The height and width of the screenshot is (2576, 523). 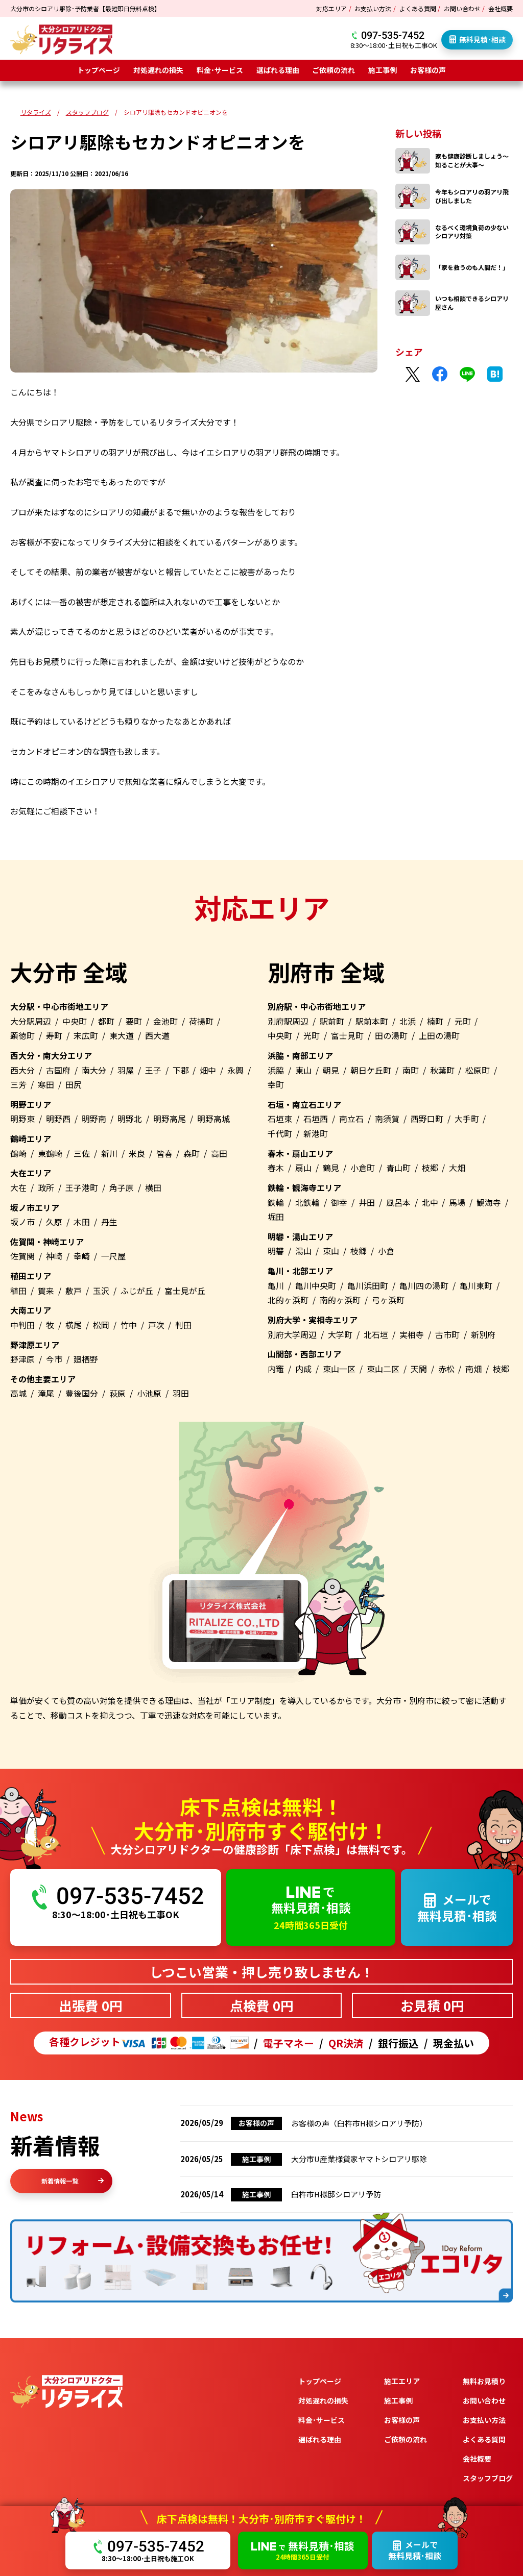 What do you see at coordinates (277, 70) in the screenshot?
I see `選ばれる理由` at bounding box center [277, 70].